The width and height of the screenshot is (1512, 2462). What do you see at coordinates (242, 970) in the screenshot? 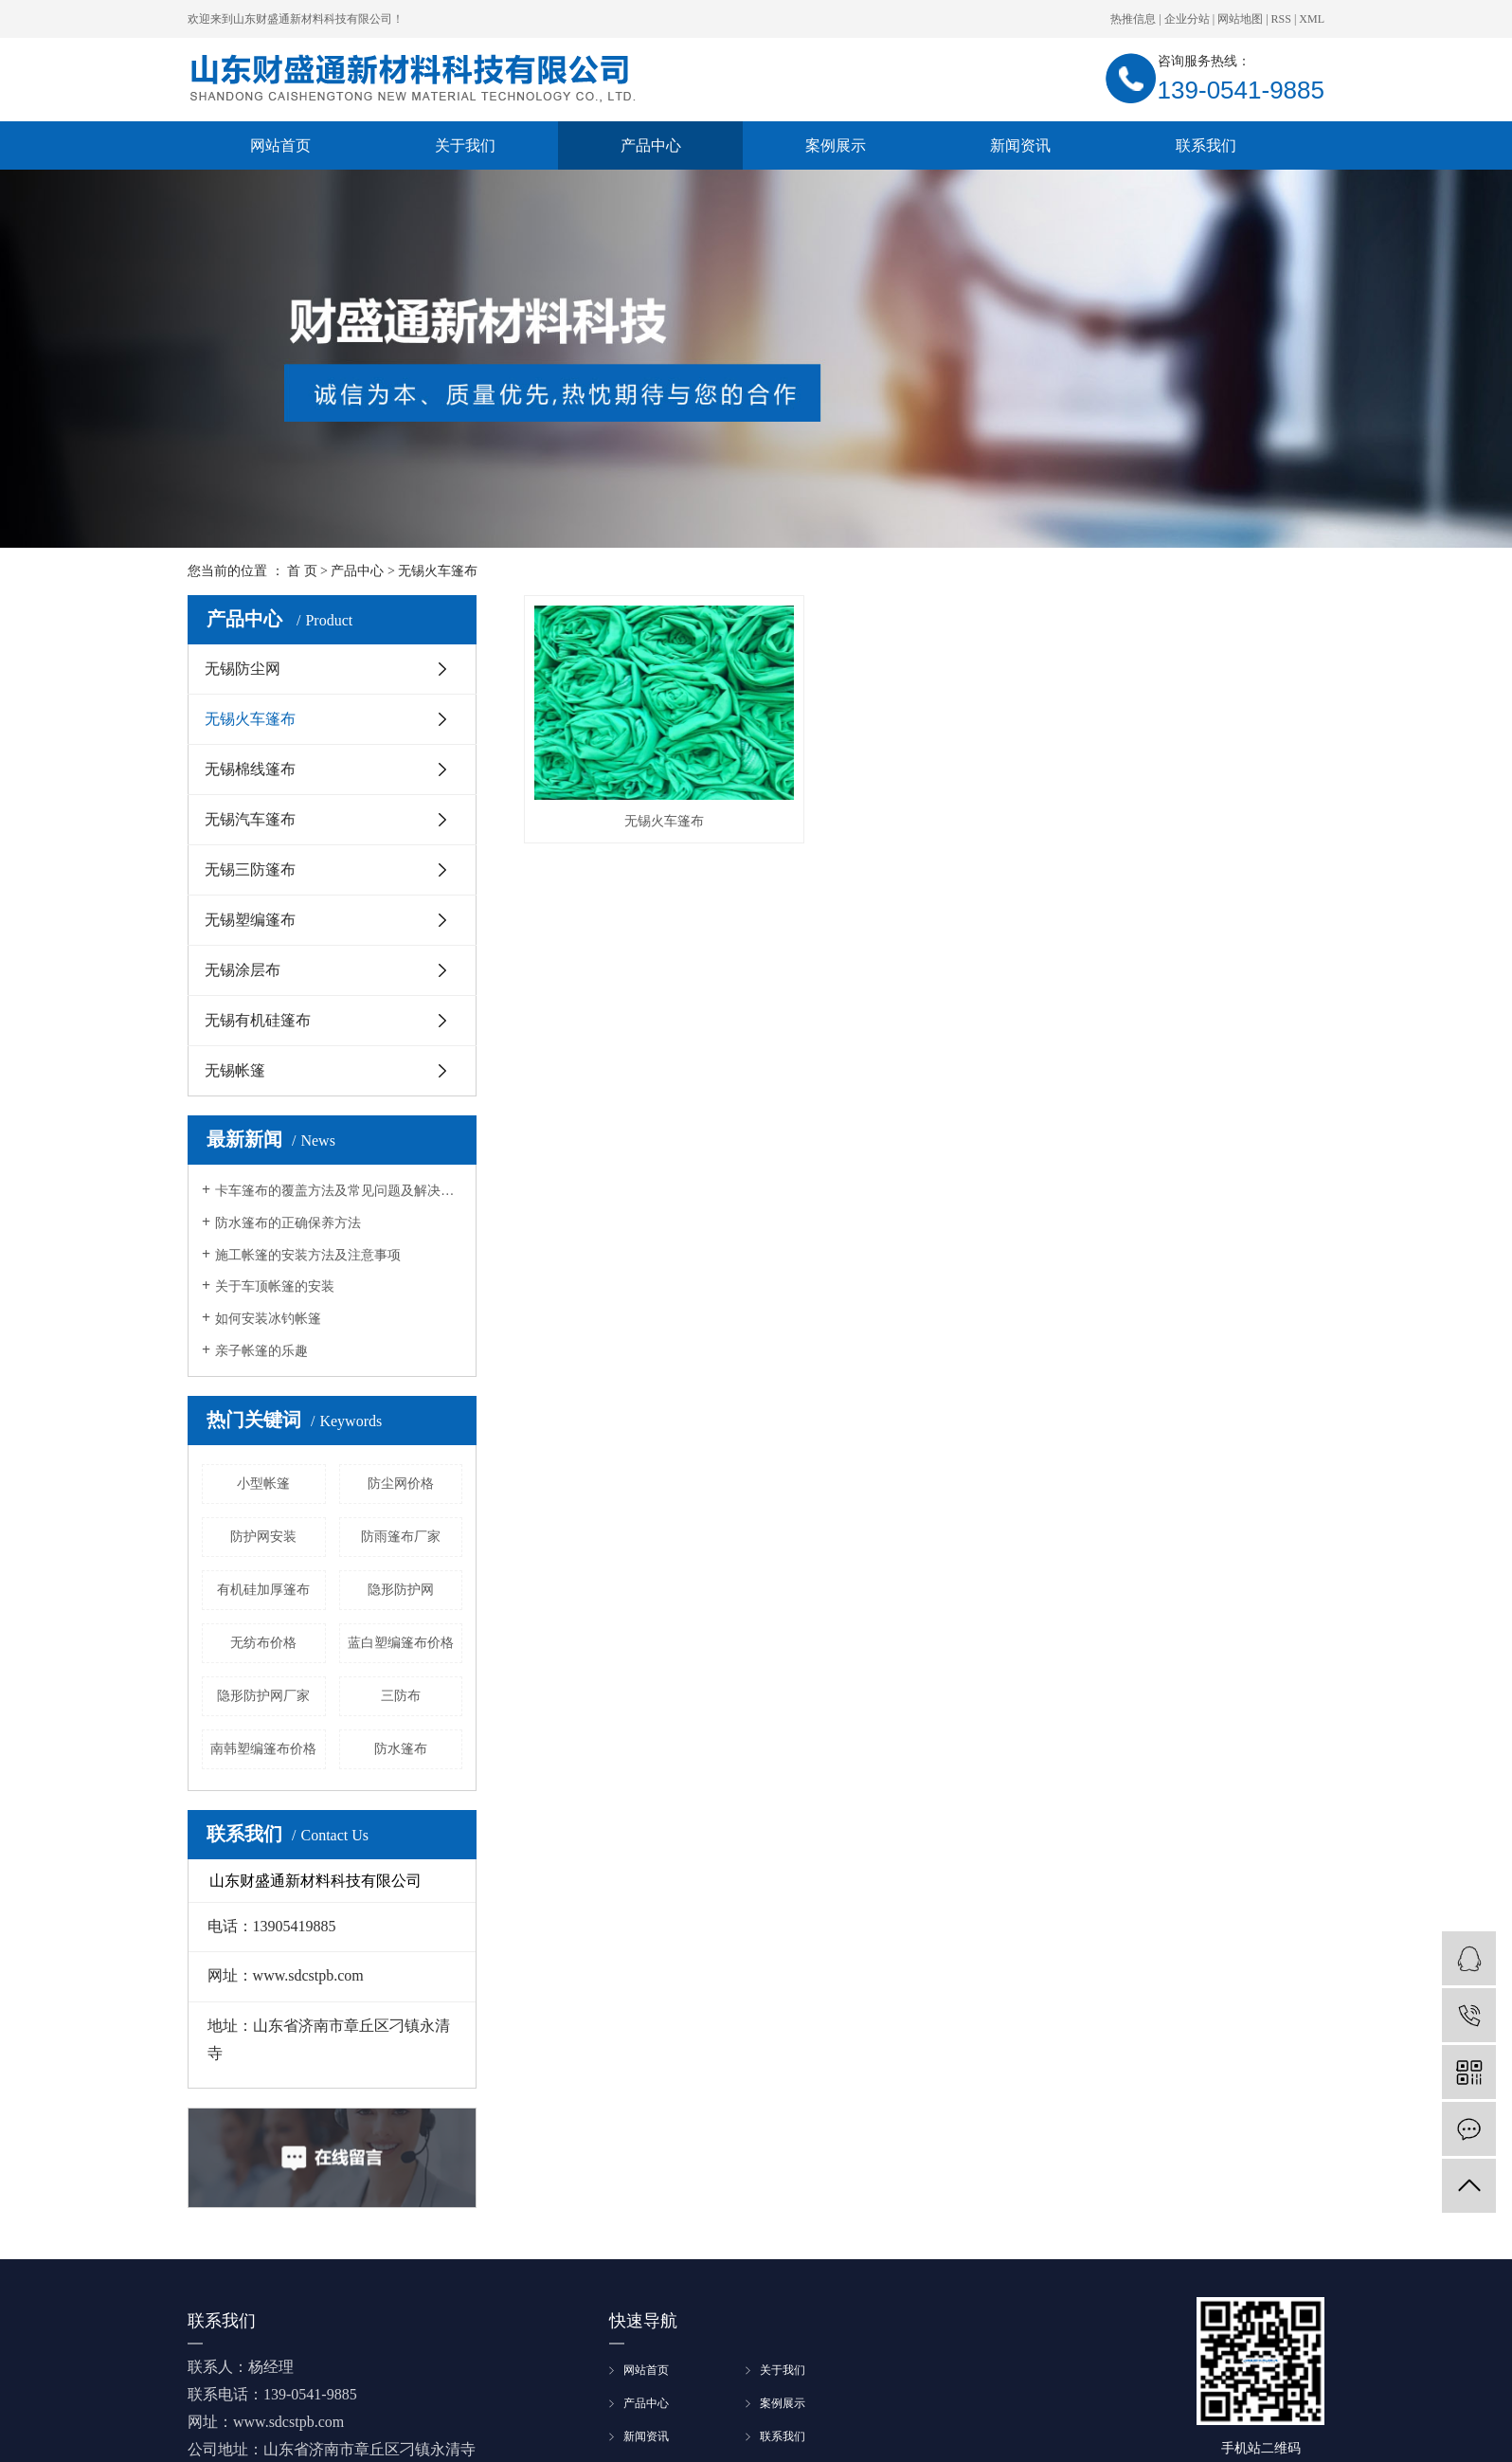
I see `无锡涂层布` at bounding box center [242, 970].